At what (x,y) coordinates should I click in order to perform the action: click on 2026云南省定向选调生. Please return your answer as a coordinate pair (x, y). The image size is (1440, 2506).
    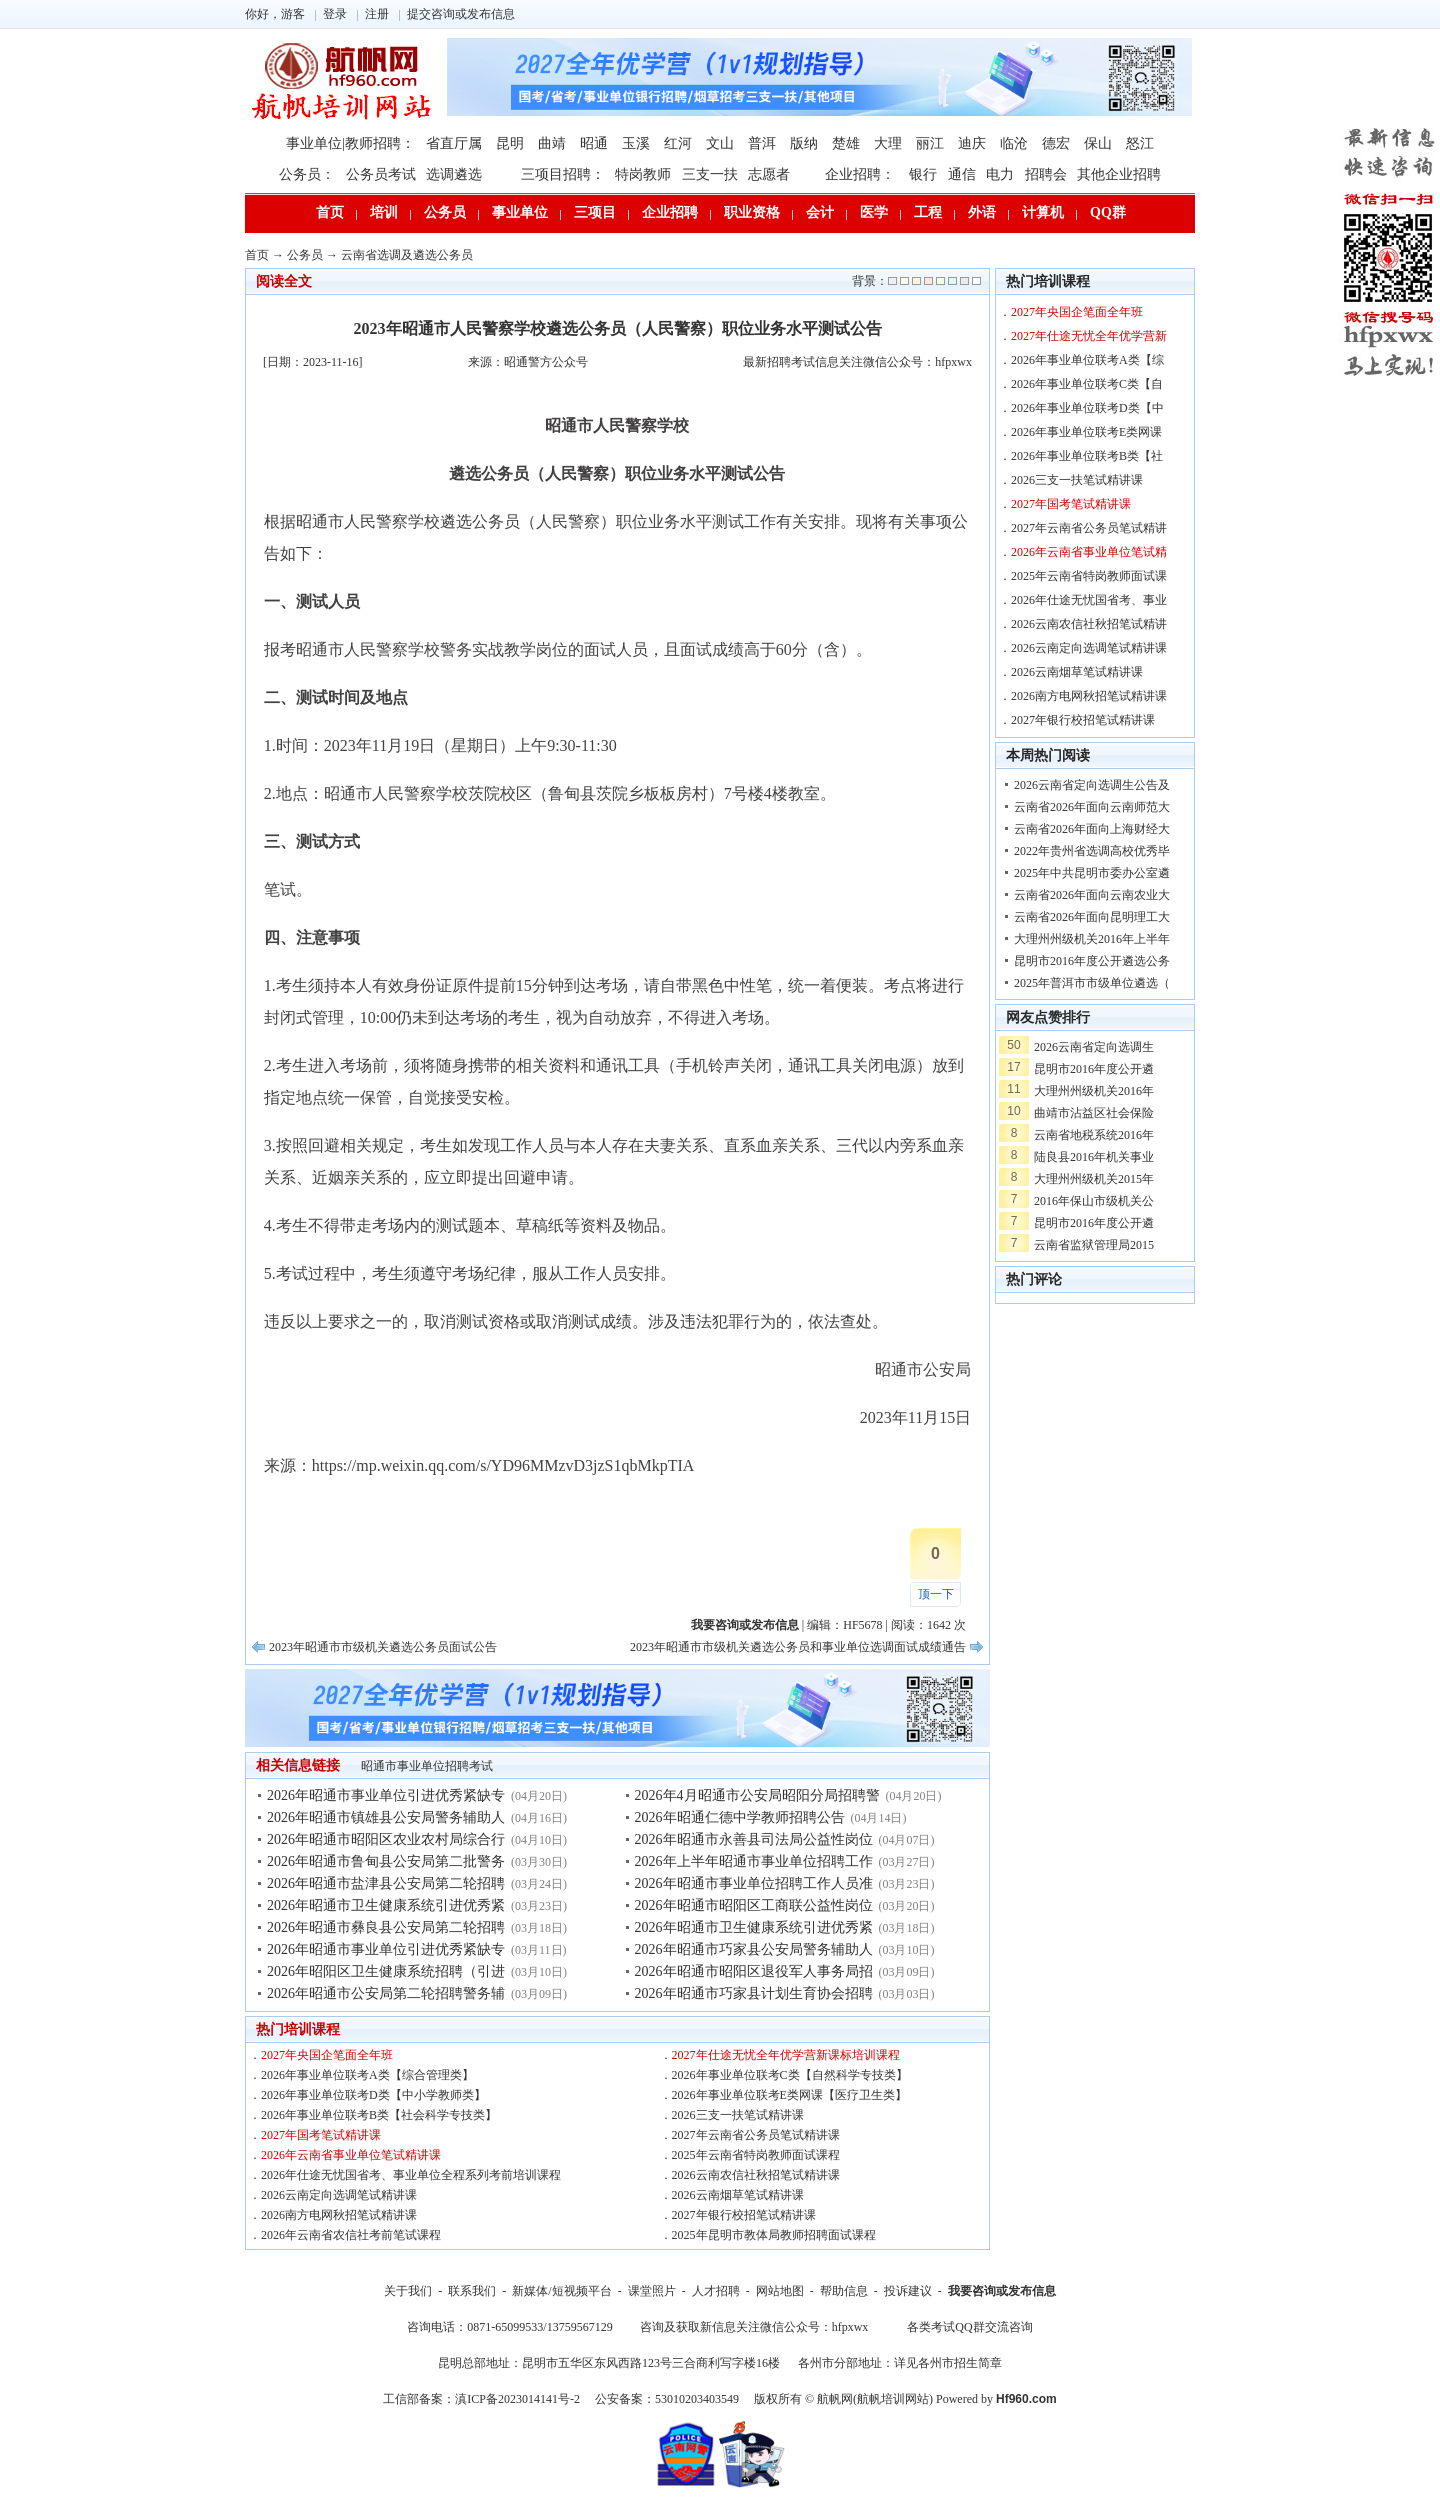
    Looking at the image, I should click on (1094, 1047).